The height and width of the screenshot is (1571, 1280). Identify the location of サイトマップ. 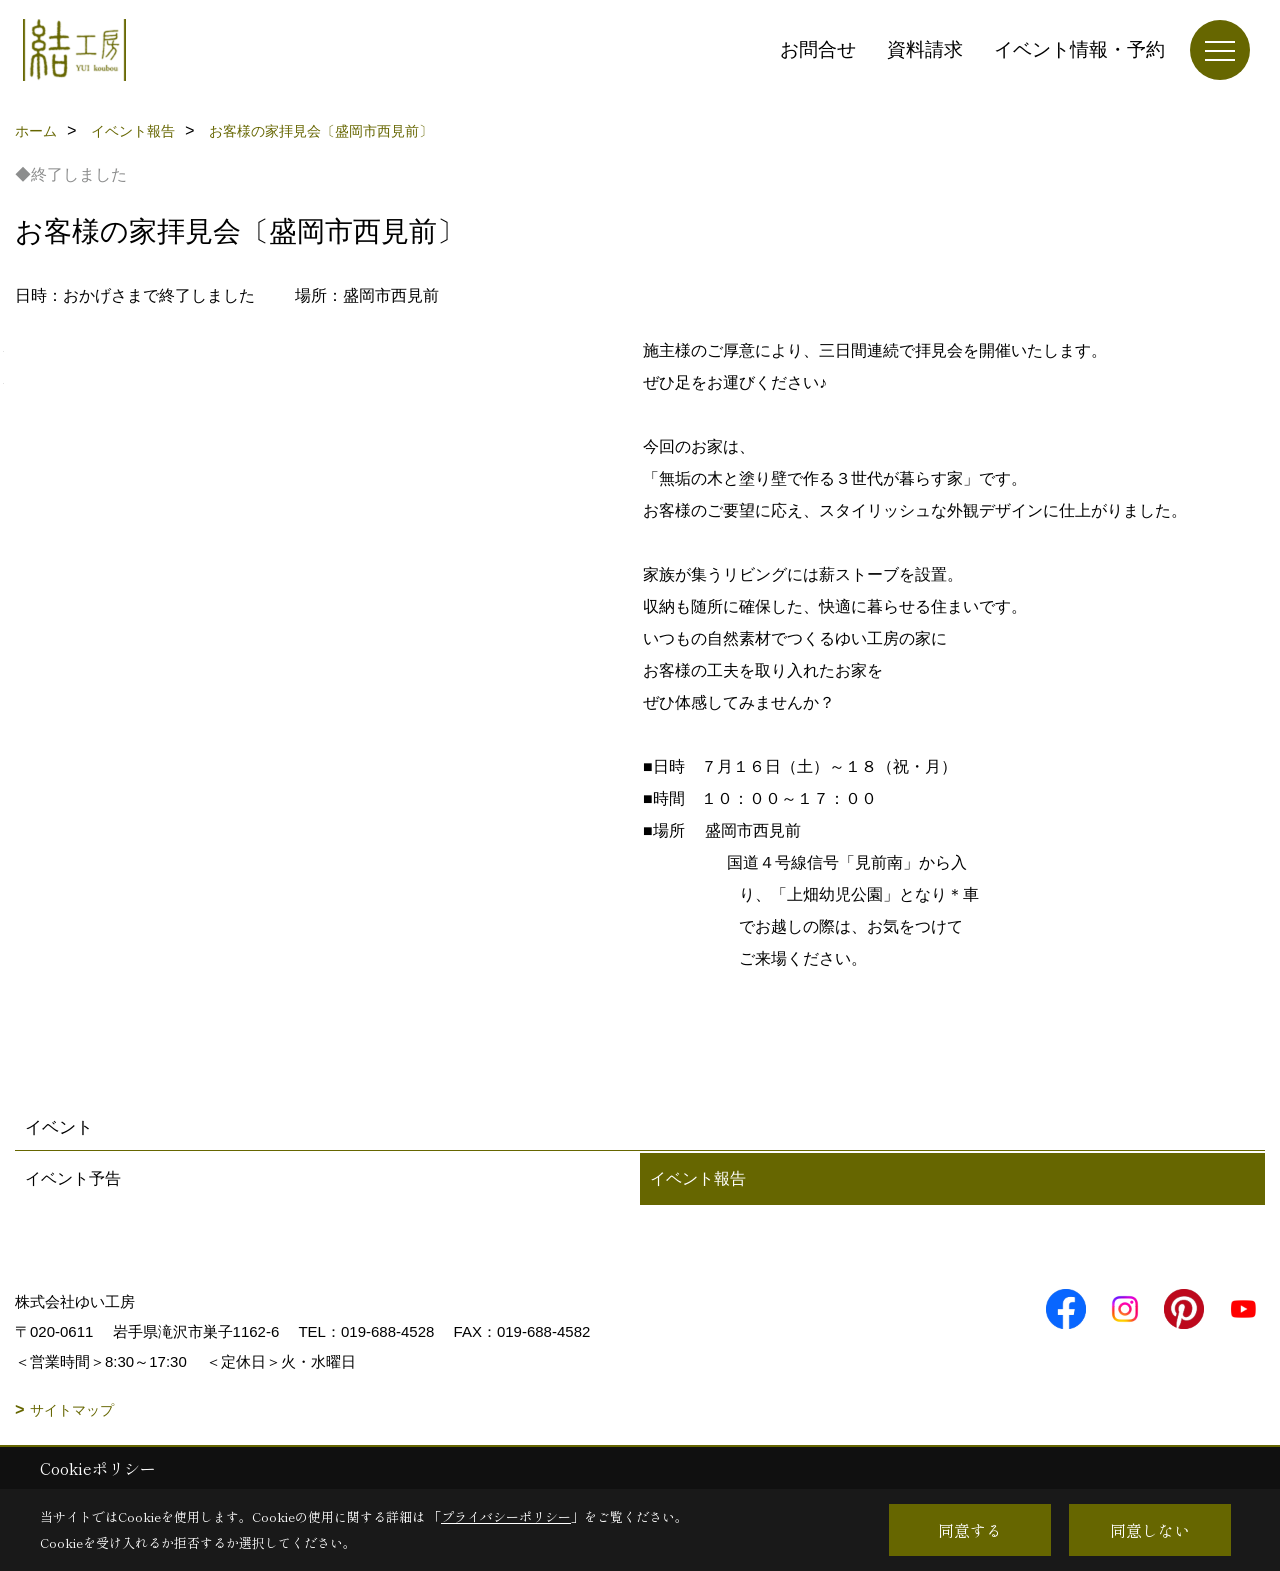
(72, 1410).